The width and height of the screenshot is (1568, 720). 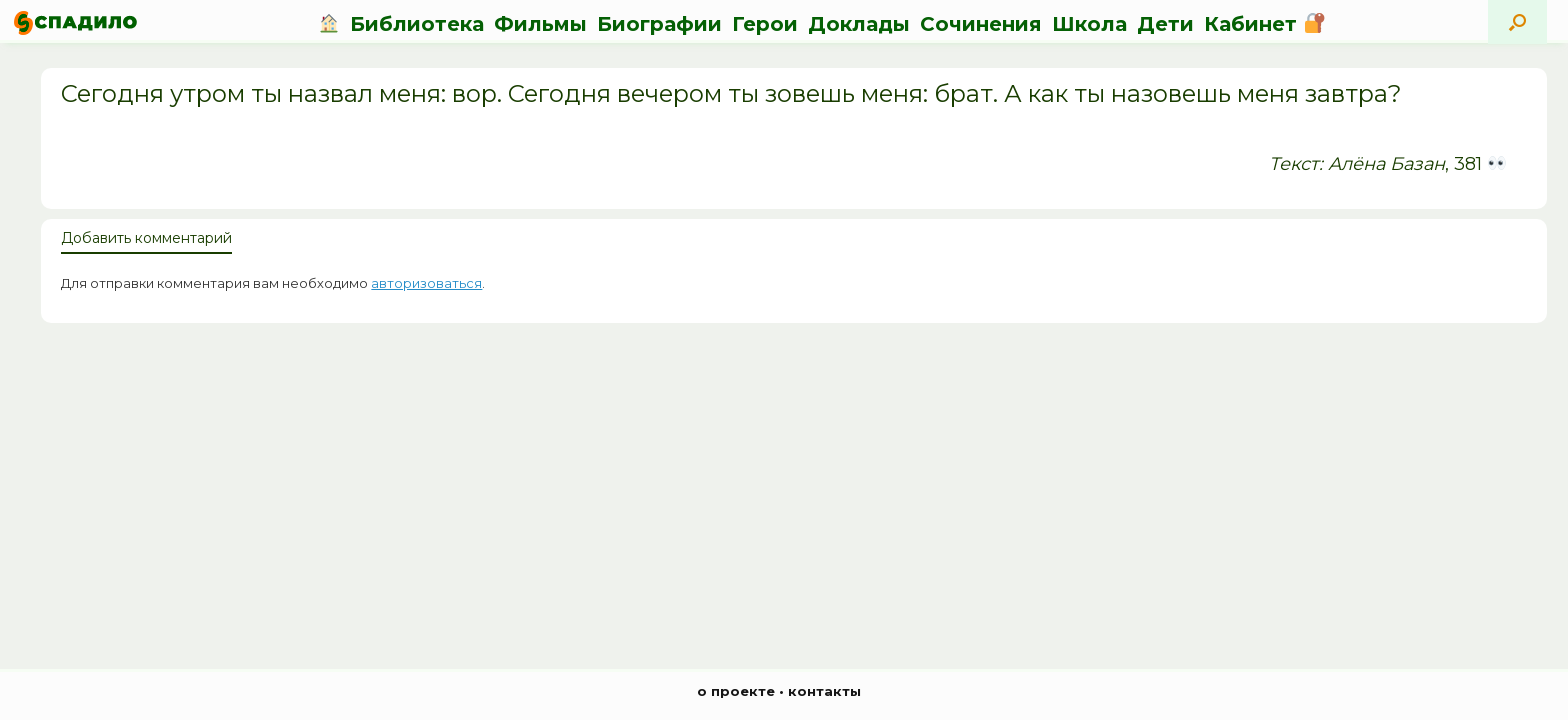 I want to click on о проекте, so click(x=736, y=691).